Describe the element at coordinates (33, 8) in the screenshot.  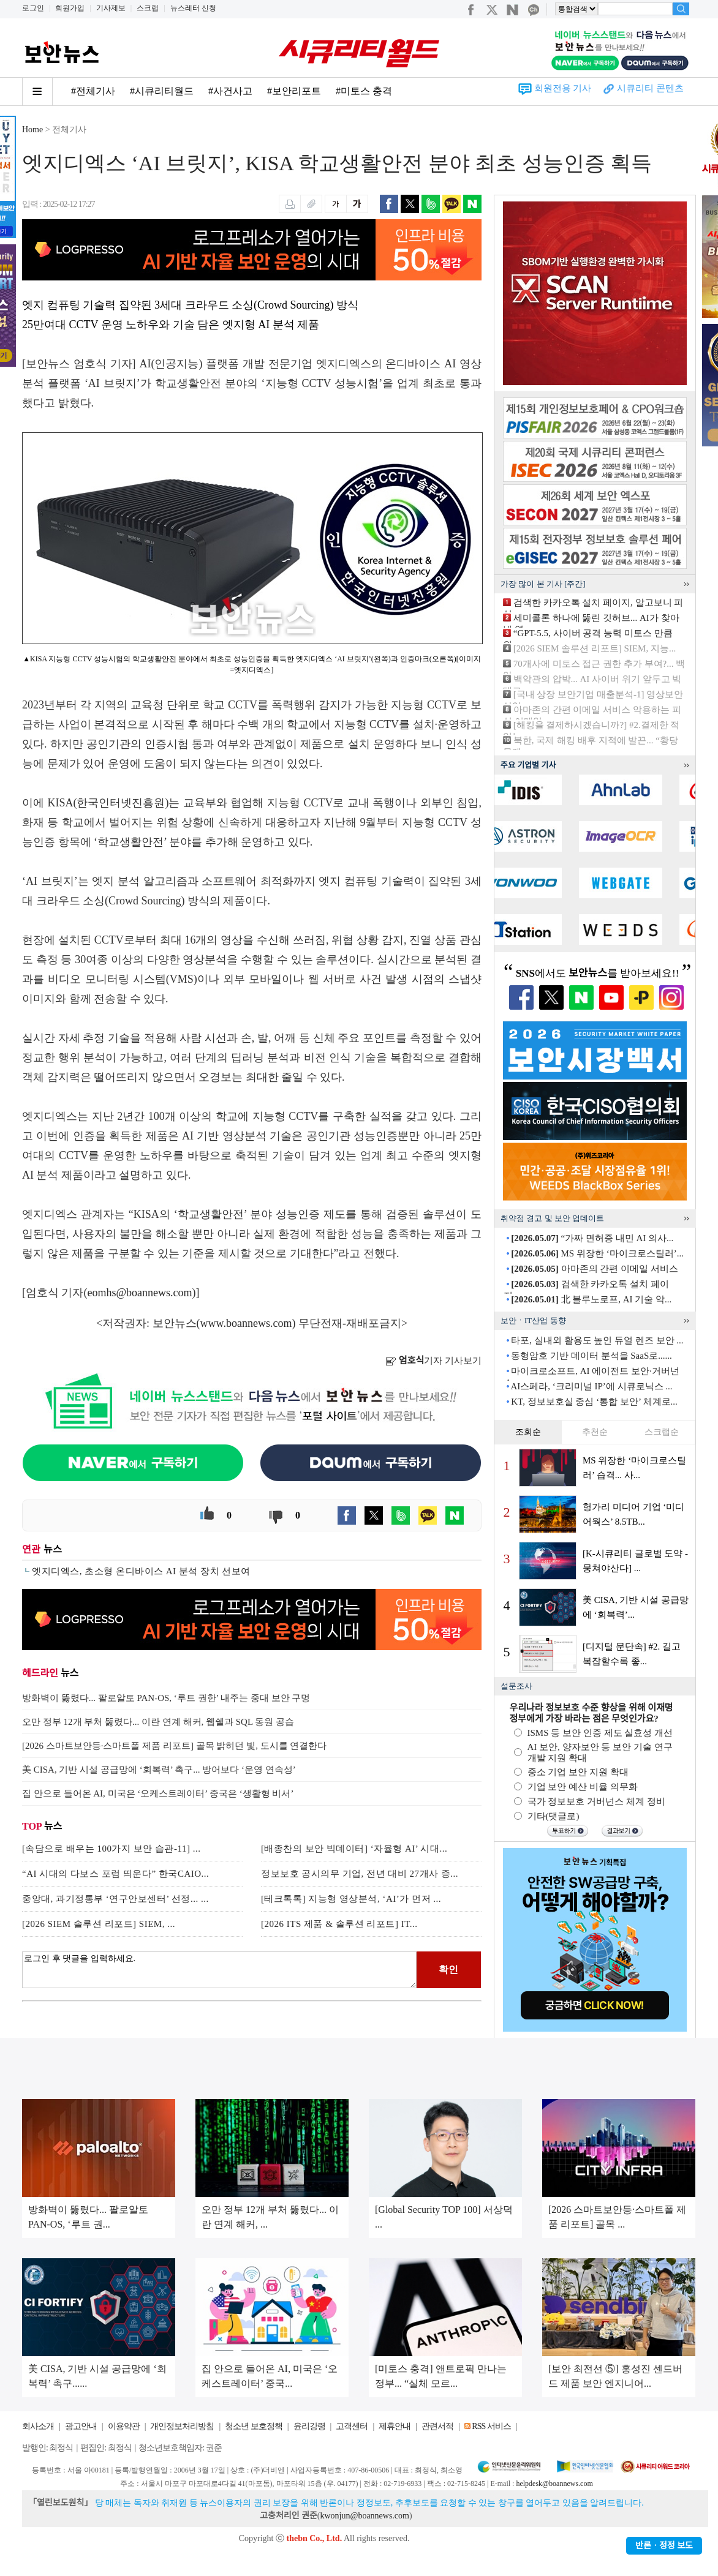
I see `로그인` at that location.